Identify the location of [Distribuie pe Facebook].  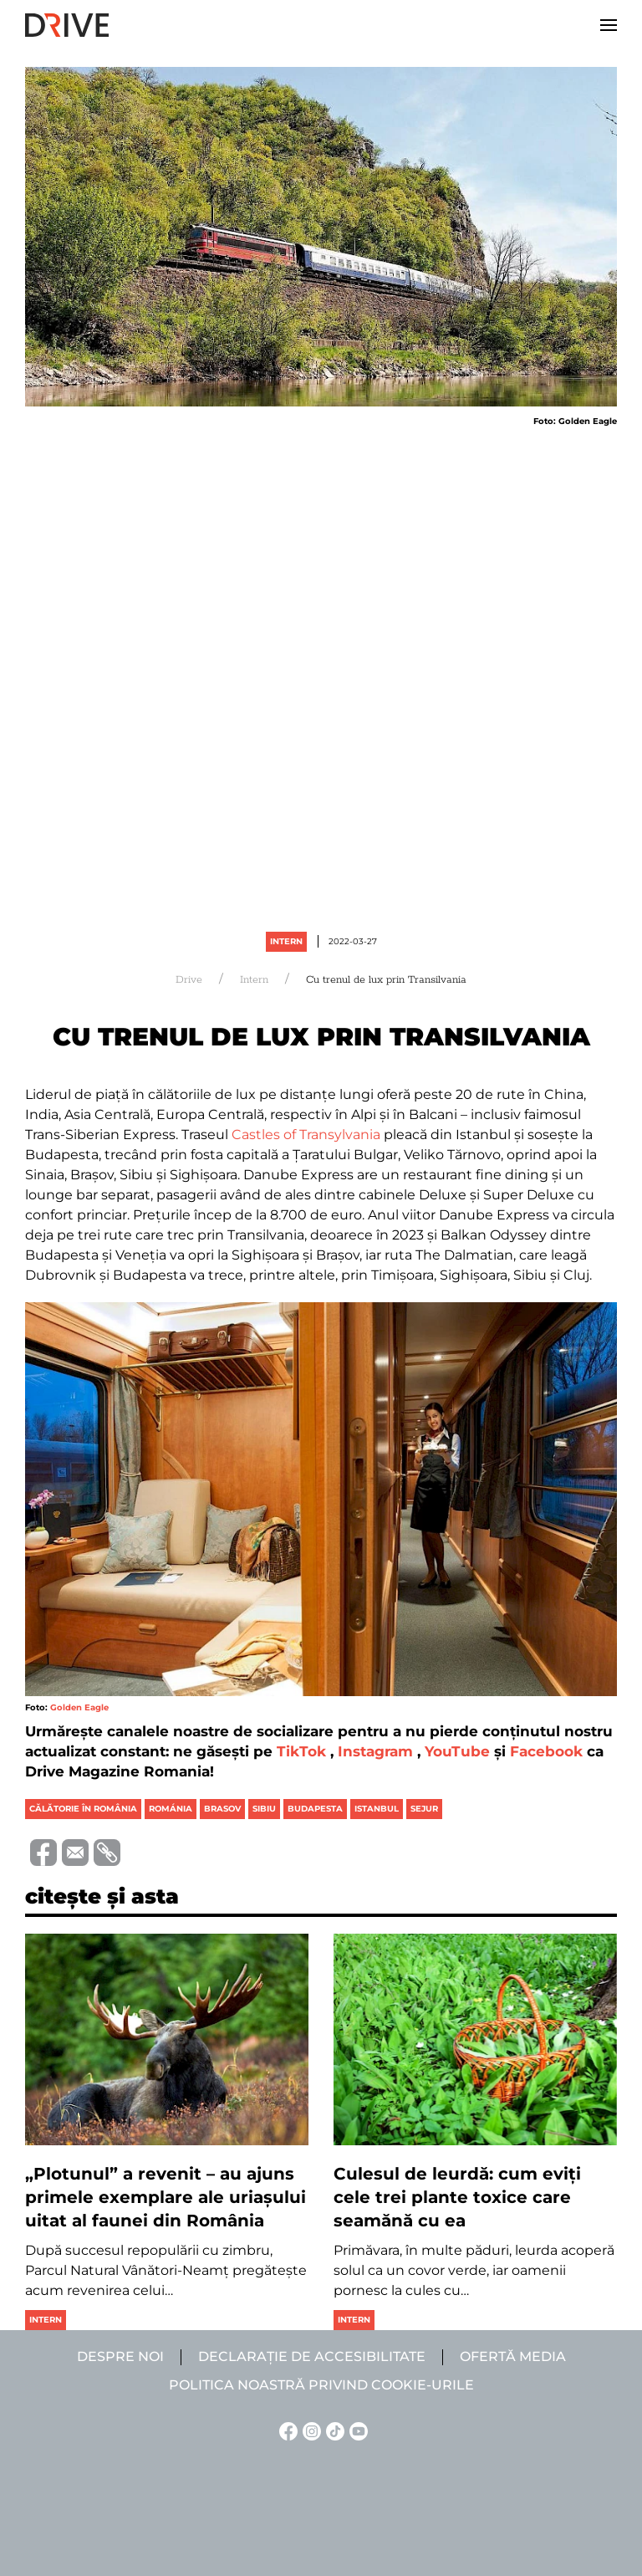
(41, 1851).